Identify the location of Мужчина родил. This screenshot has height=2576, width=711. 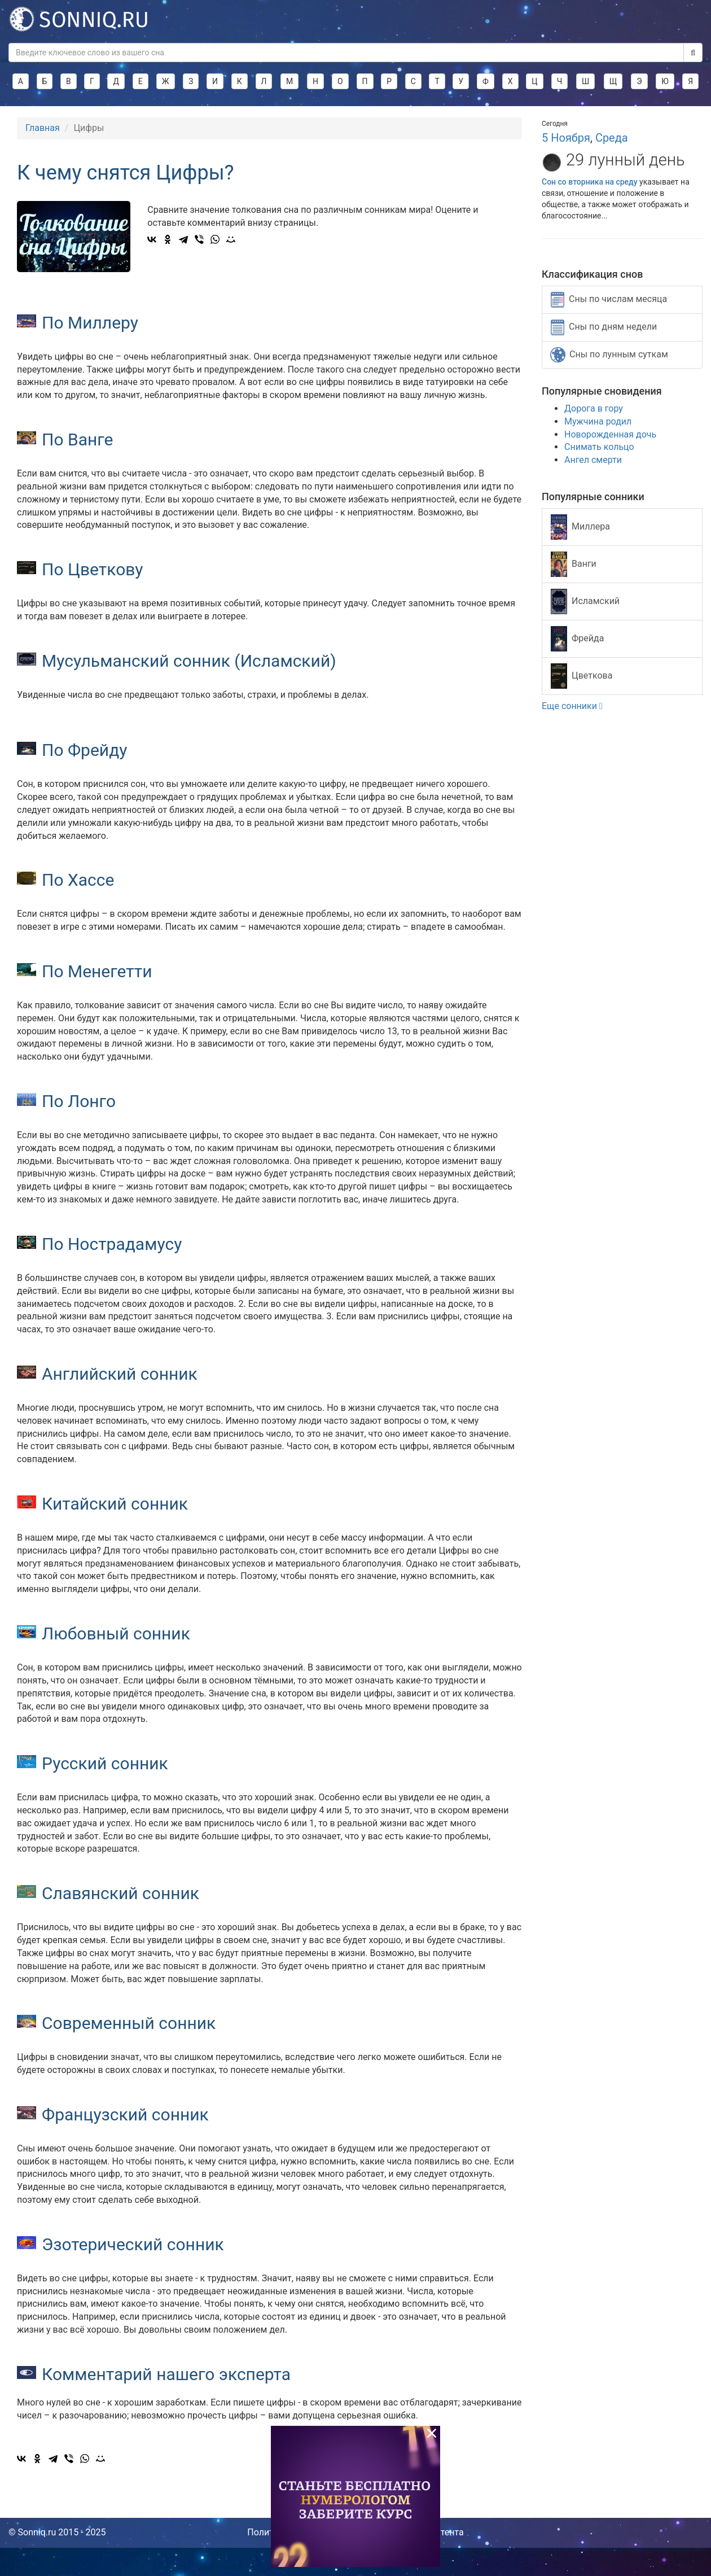
(597, 421).